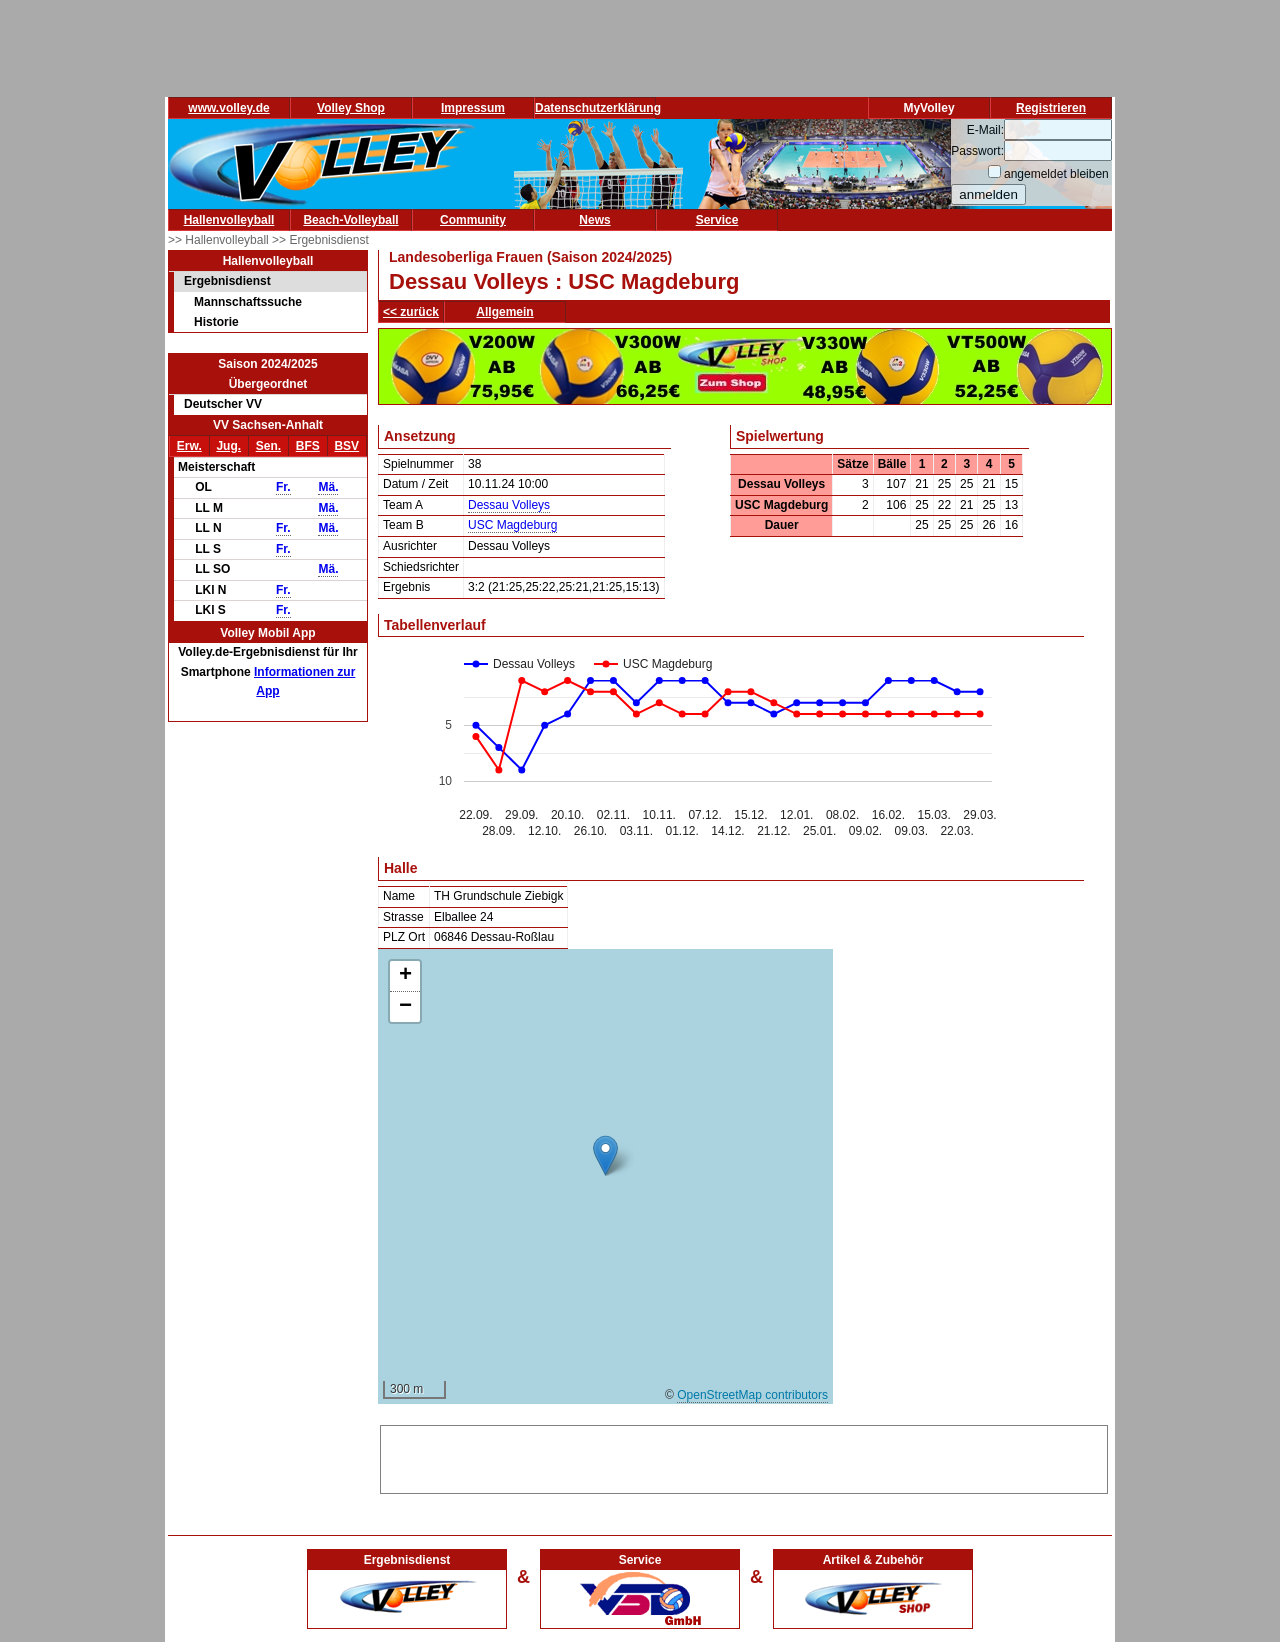 The height and width of the screenshot is (1642, 1280). Describe the element at coordinates (473, 108) in the screenshot. I see `Impressum` at that location.